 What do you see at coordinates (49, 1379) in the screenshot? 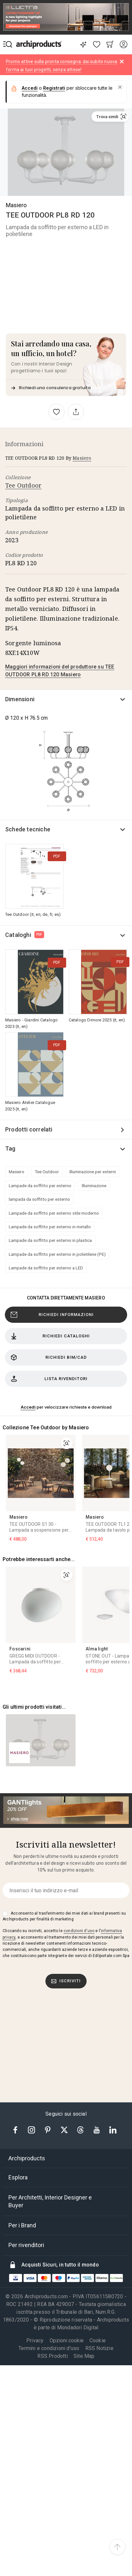
I see `Lista rivenditori` at bounding box center [49, 1379].